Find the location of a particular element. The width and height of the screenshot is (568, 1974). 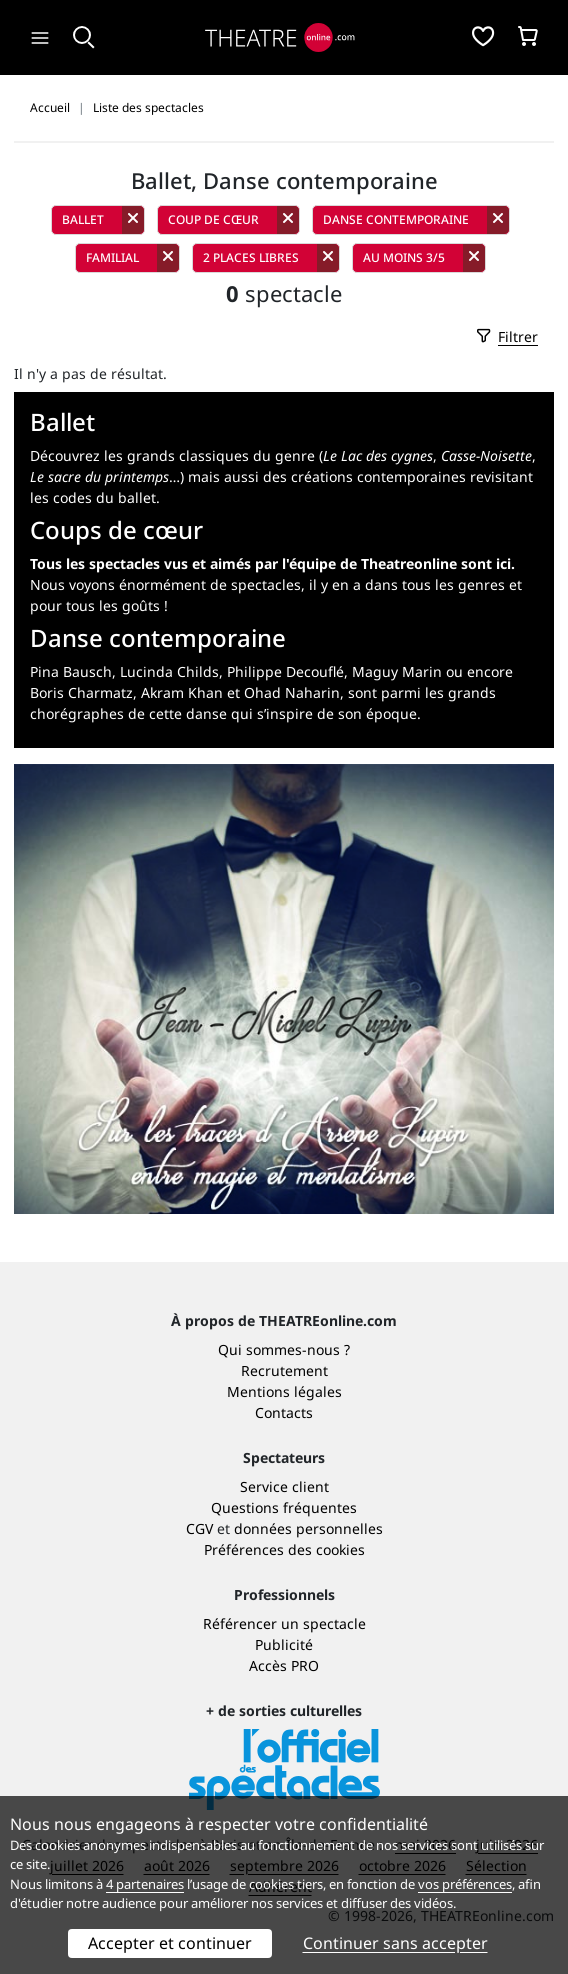

Recrutement is located at coordinates (284, 1370).